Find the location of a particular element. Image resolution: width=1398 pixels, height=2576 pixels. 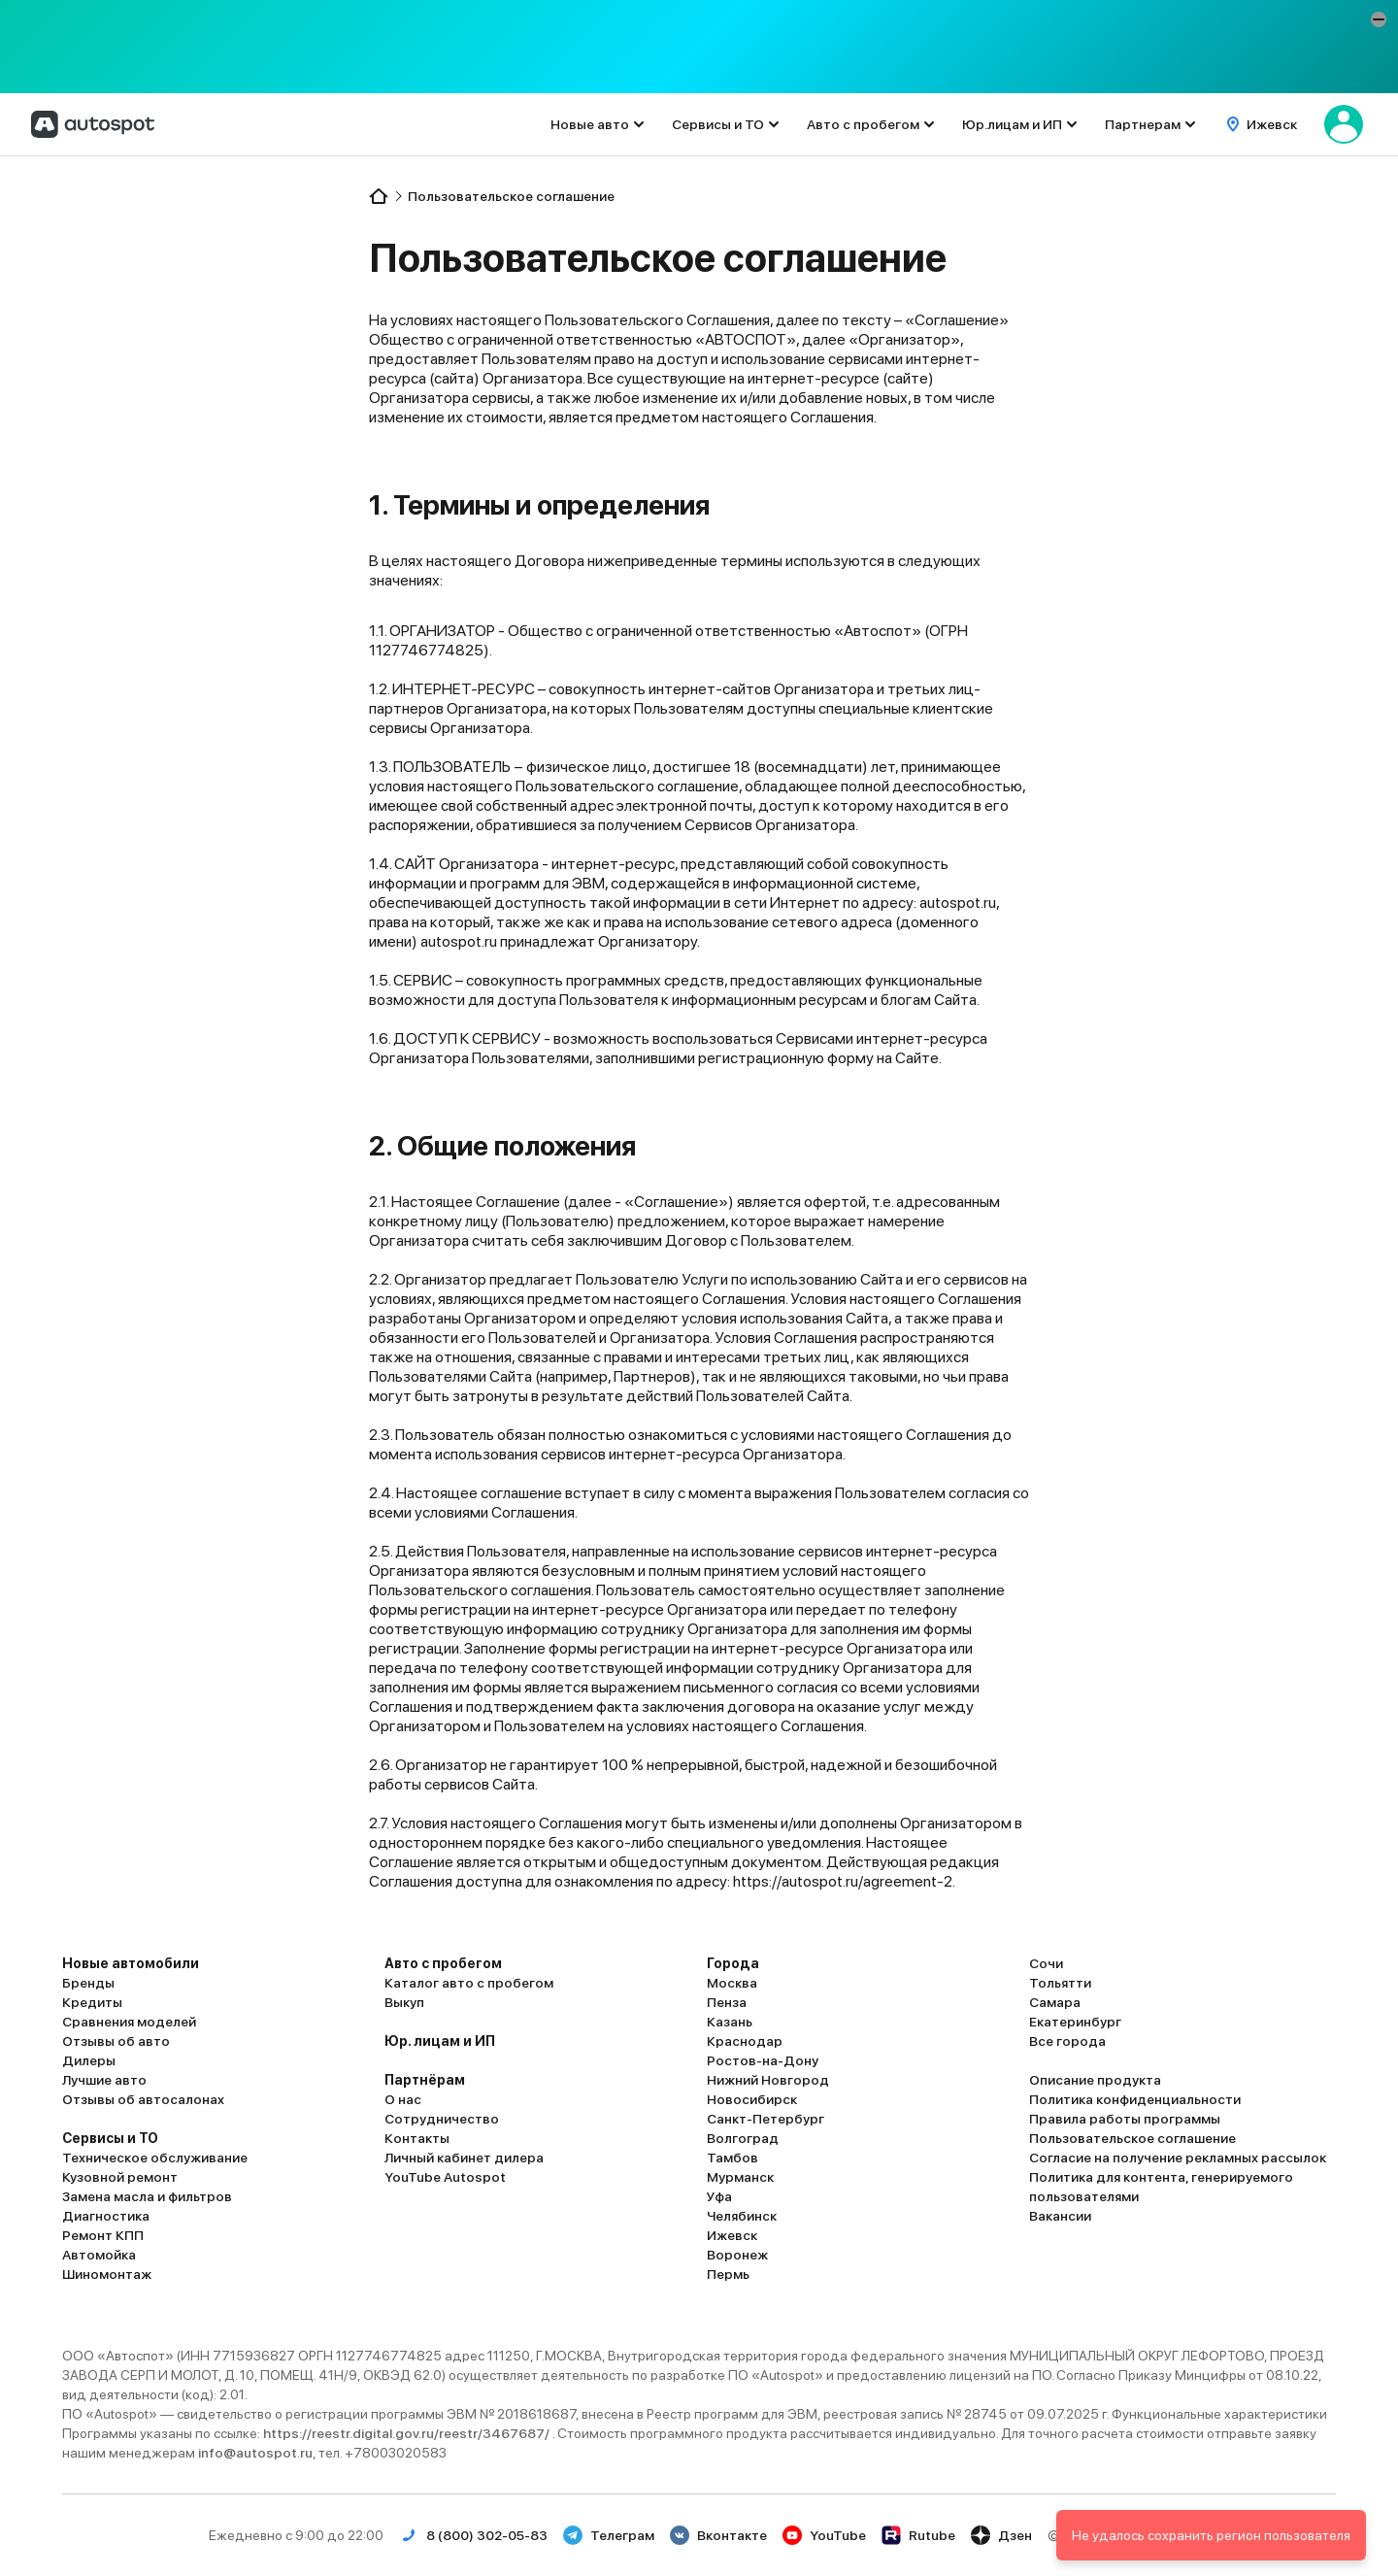

Шиномонтаж is located at coordinates (106, 2274).